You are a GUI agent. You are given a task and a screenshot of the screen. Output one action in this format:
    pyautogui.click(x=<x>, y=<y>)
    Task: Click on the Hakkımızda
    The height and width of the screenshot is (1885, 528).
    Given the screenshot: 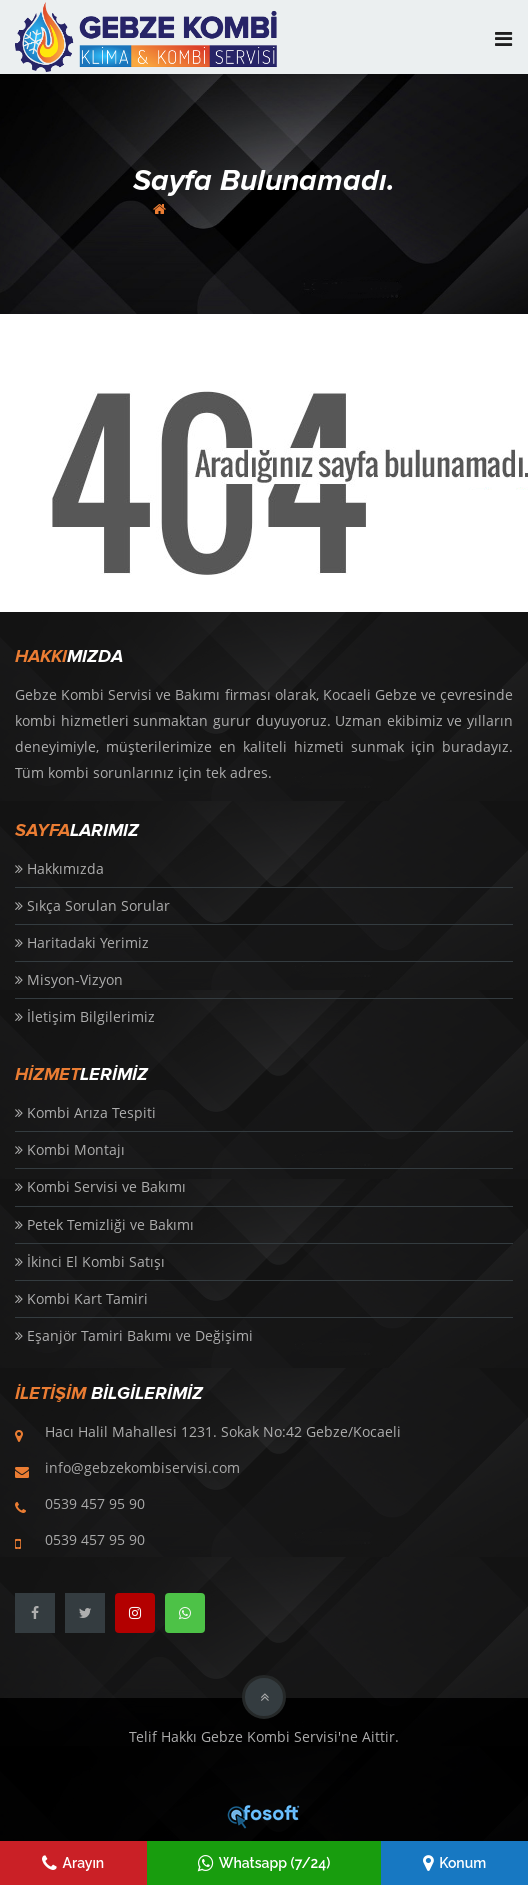 What is the action you would take?
    pyautogui.click(x=59, y=868)
    